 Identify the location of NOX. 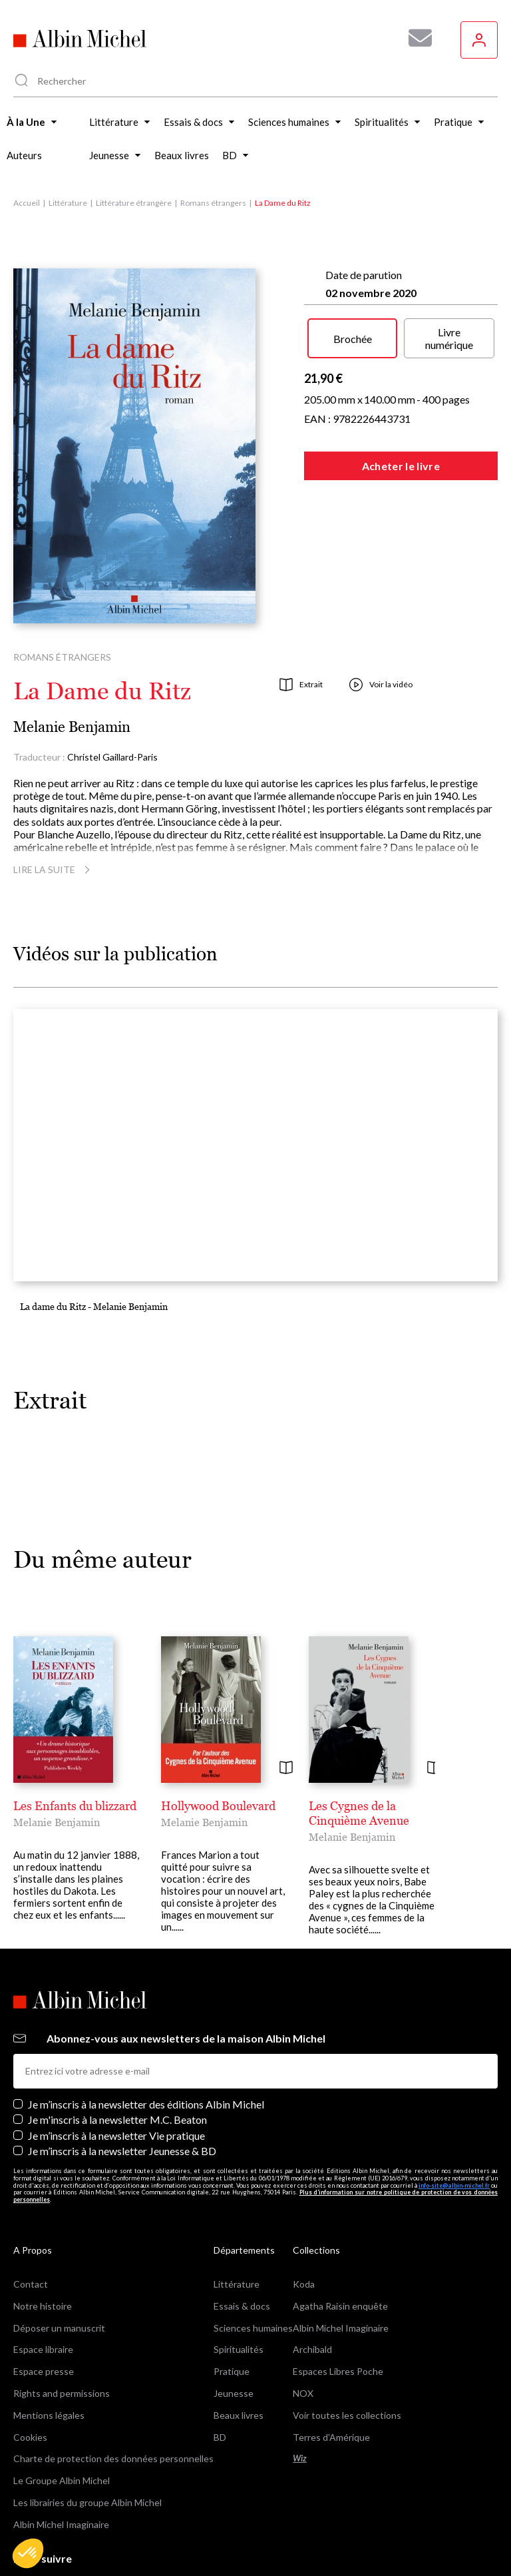
(303, 2330).